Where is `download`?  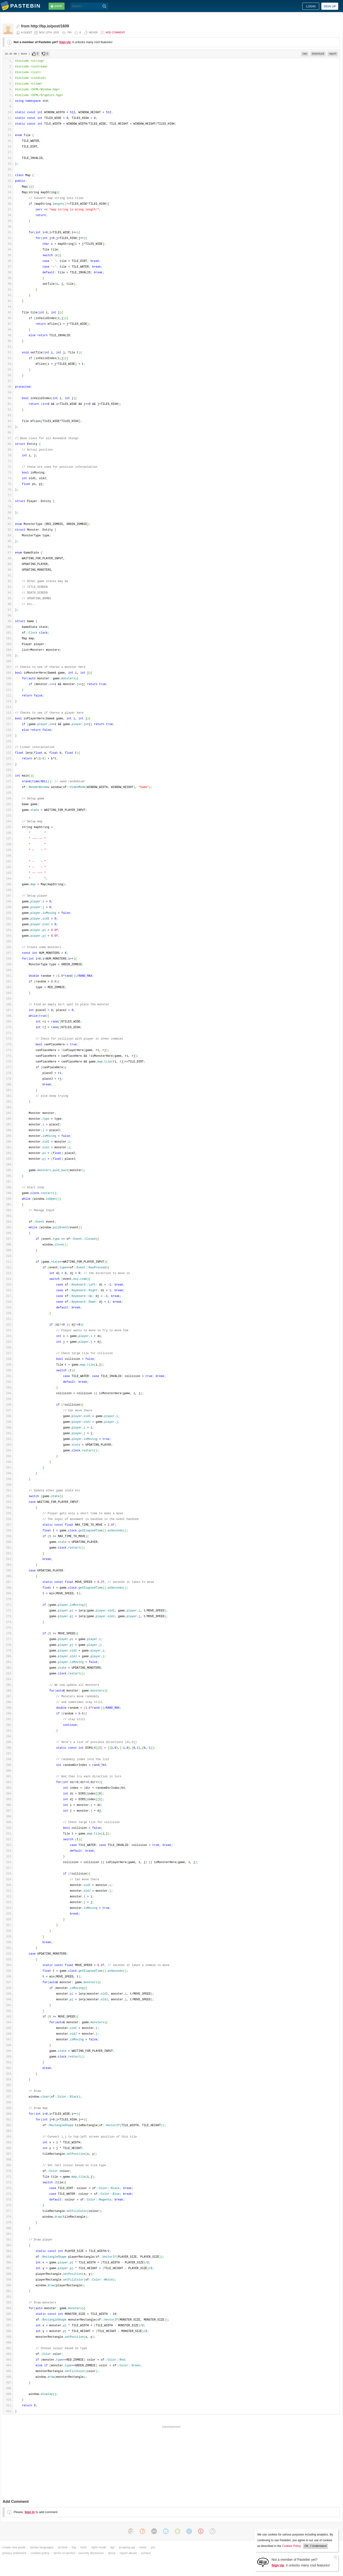
download is located at coordinates (318, 53).